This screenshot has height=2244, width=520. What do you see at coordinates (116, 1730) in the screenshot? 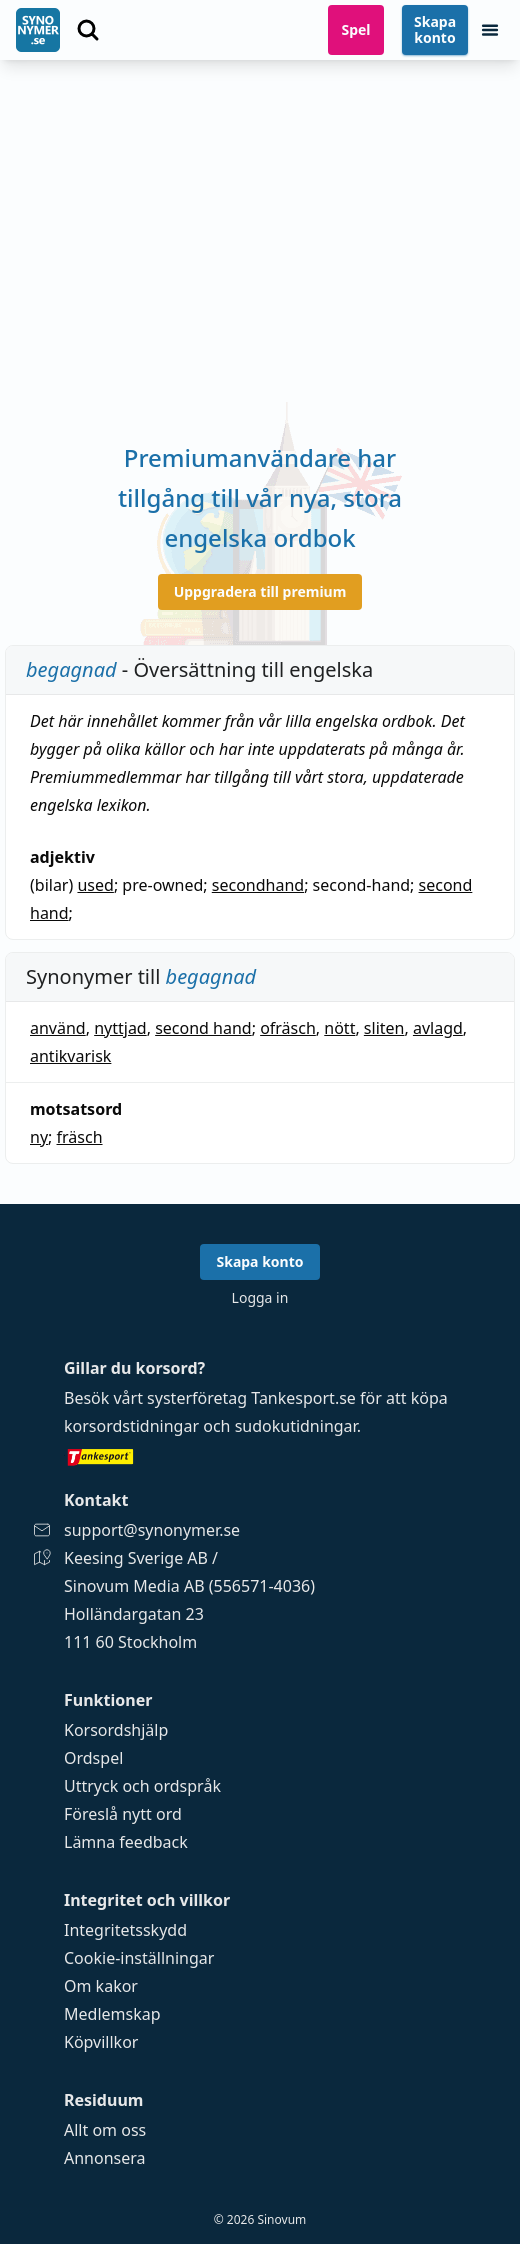
I see `Korsordshjälp` at bounding box center [116, 1730].